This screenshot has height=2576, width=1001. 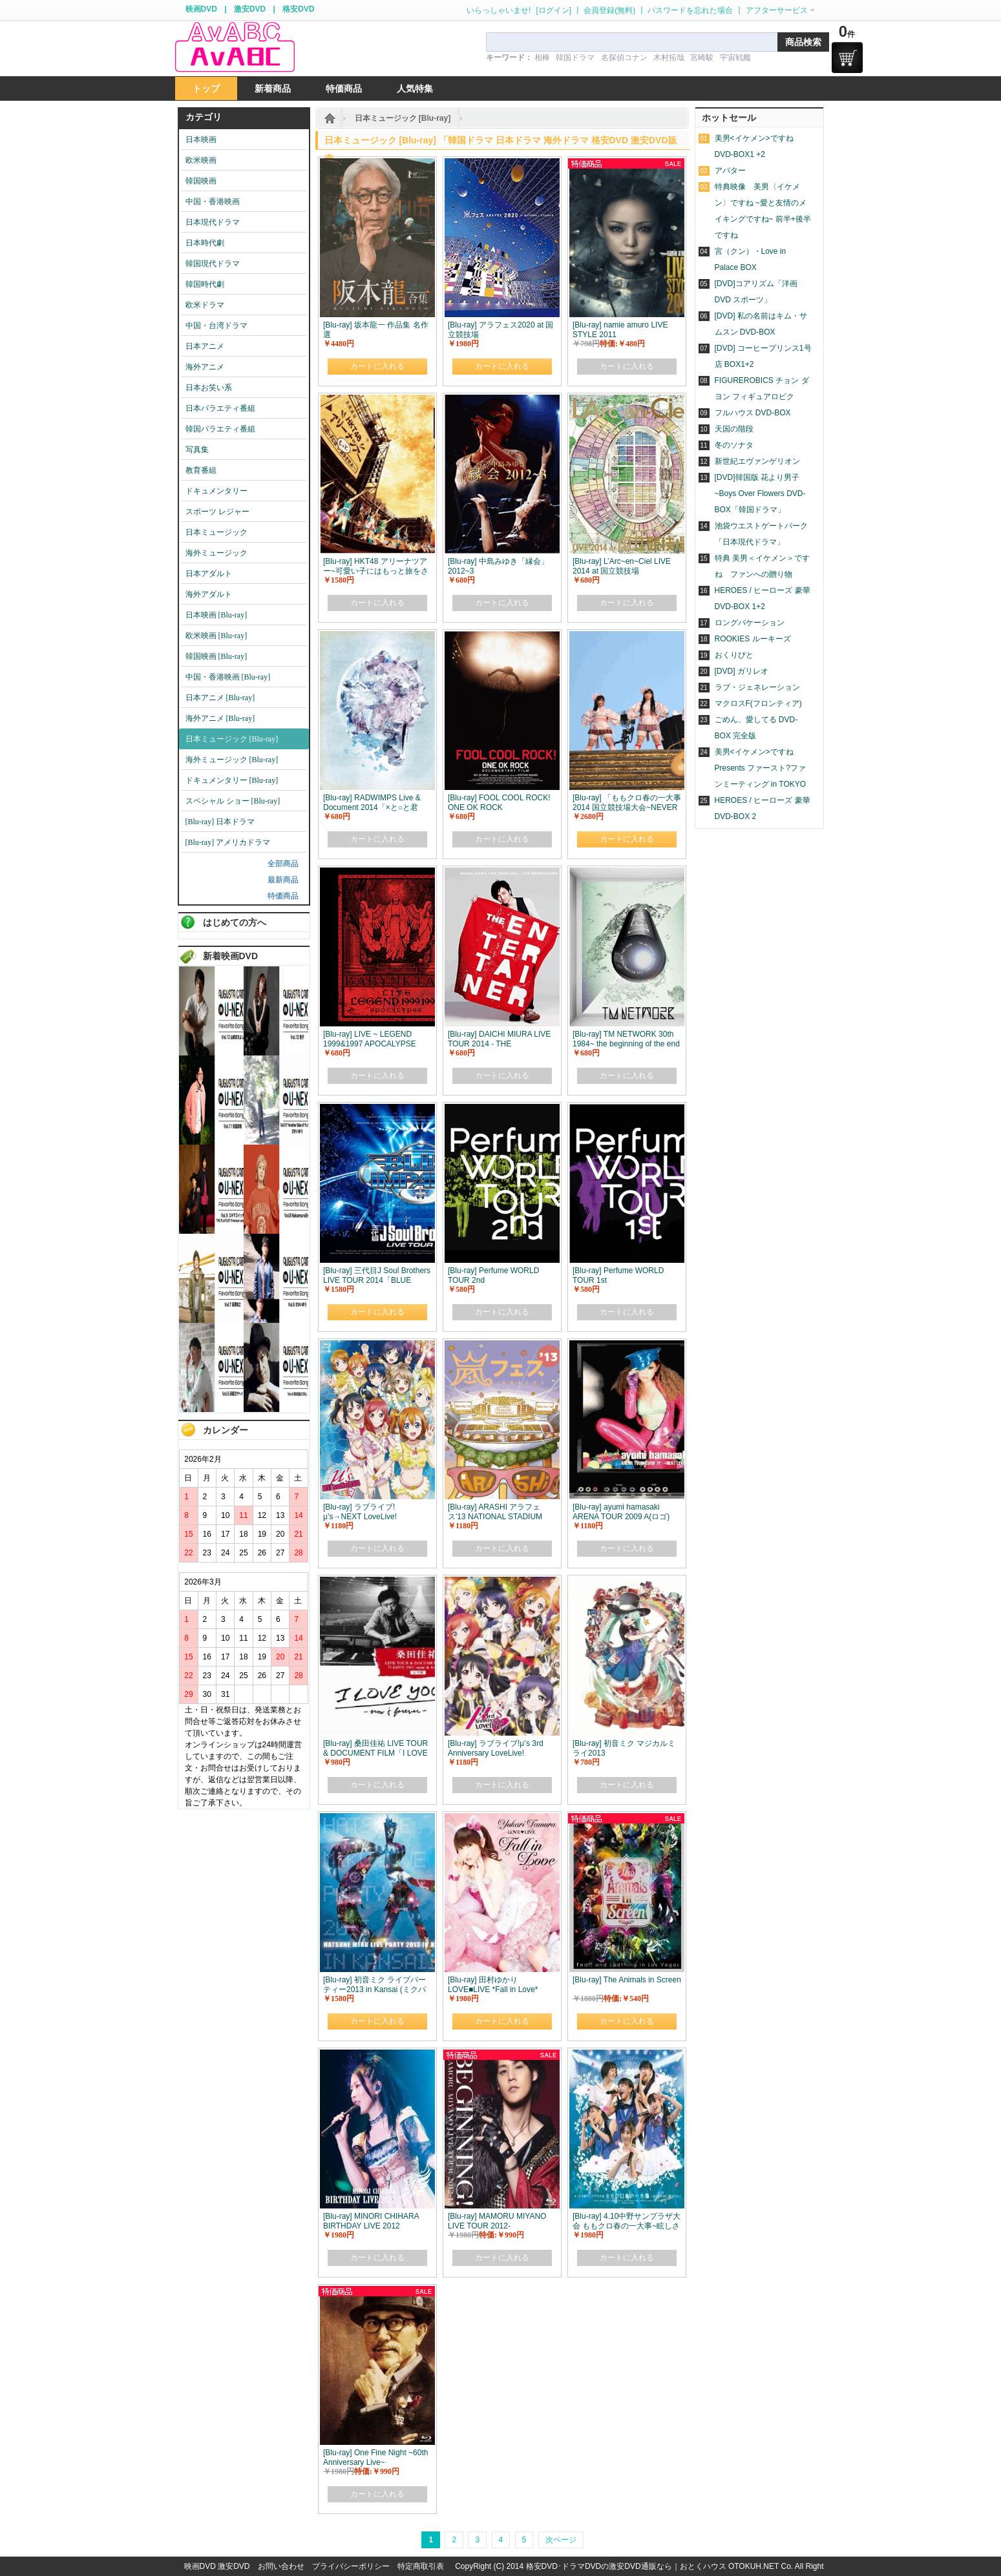 What do you see at coordinates (560, 2539) in the screenshot?
I see `次ページ` at bounding box center [560, 2539].